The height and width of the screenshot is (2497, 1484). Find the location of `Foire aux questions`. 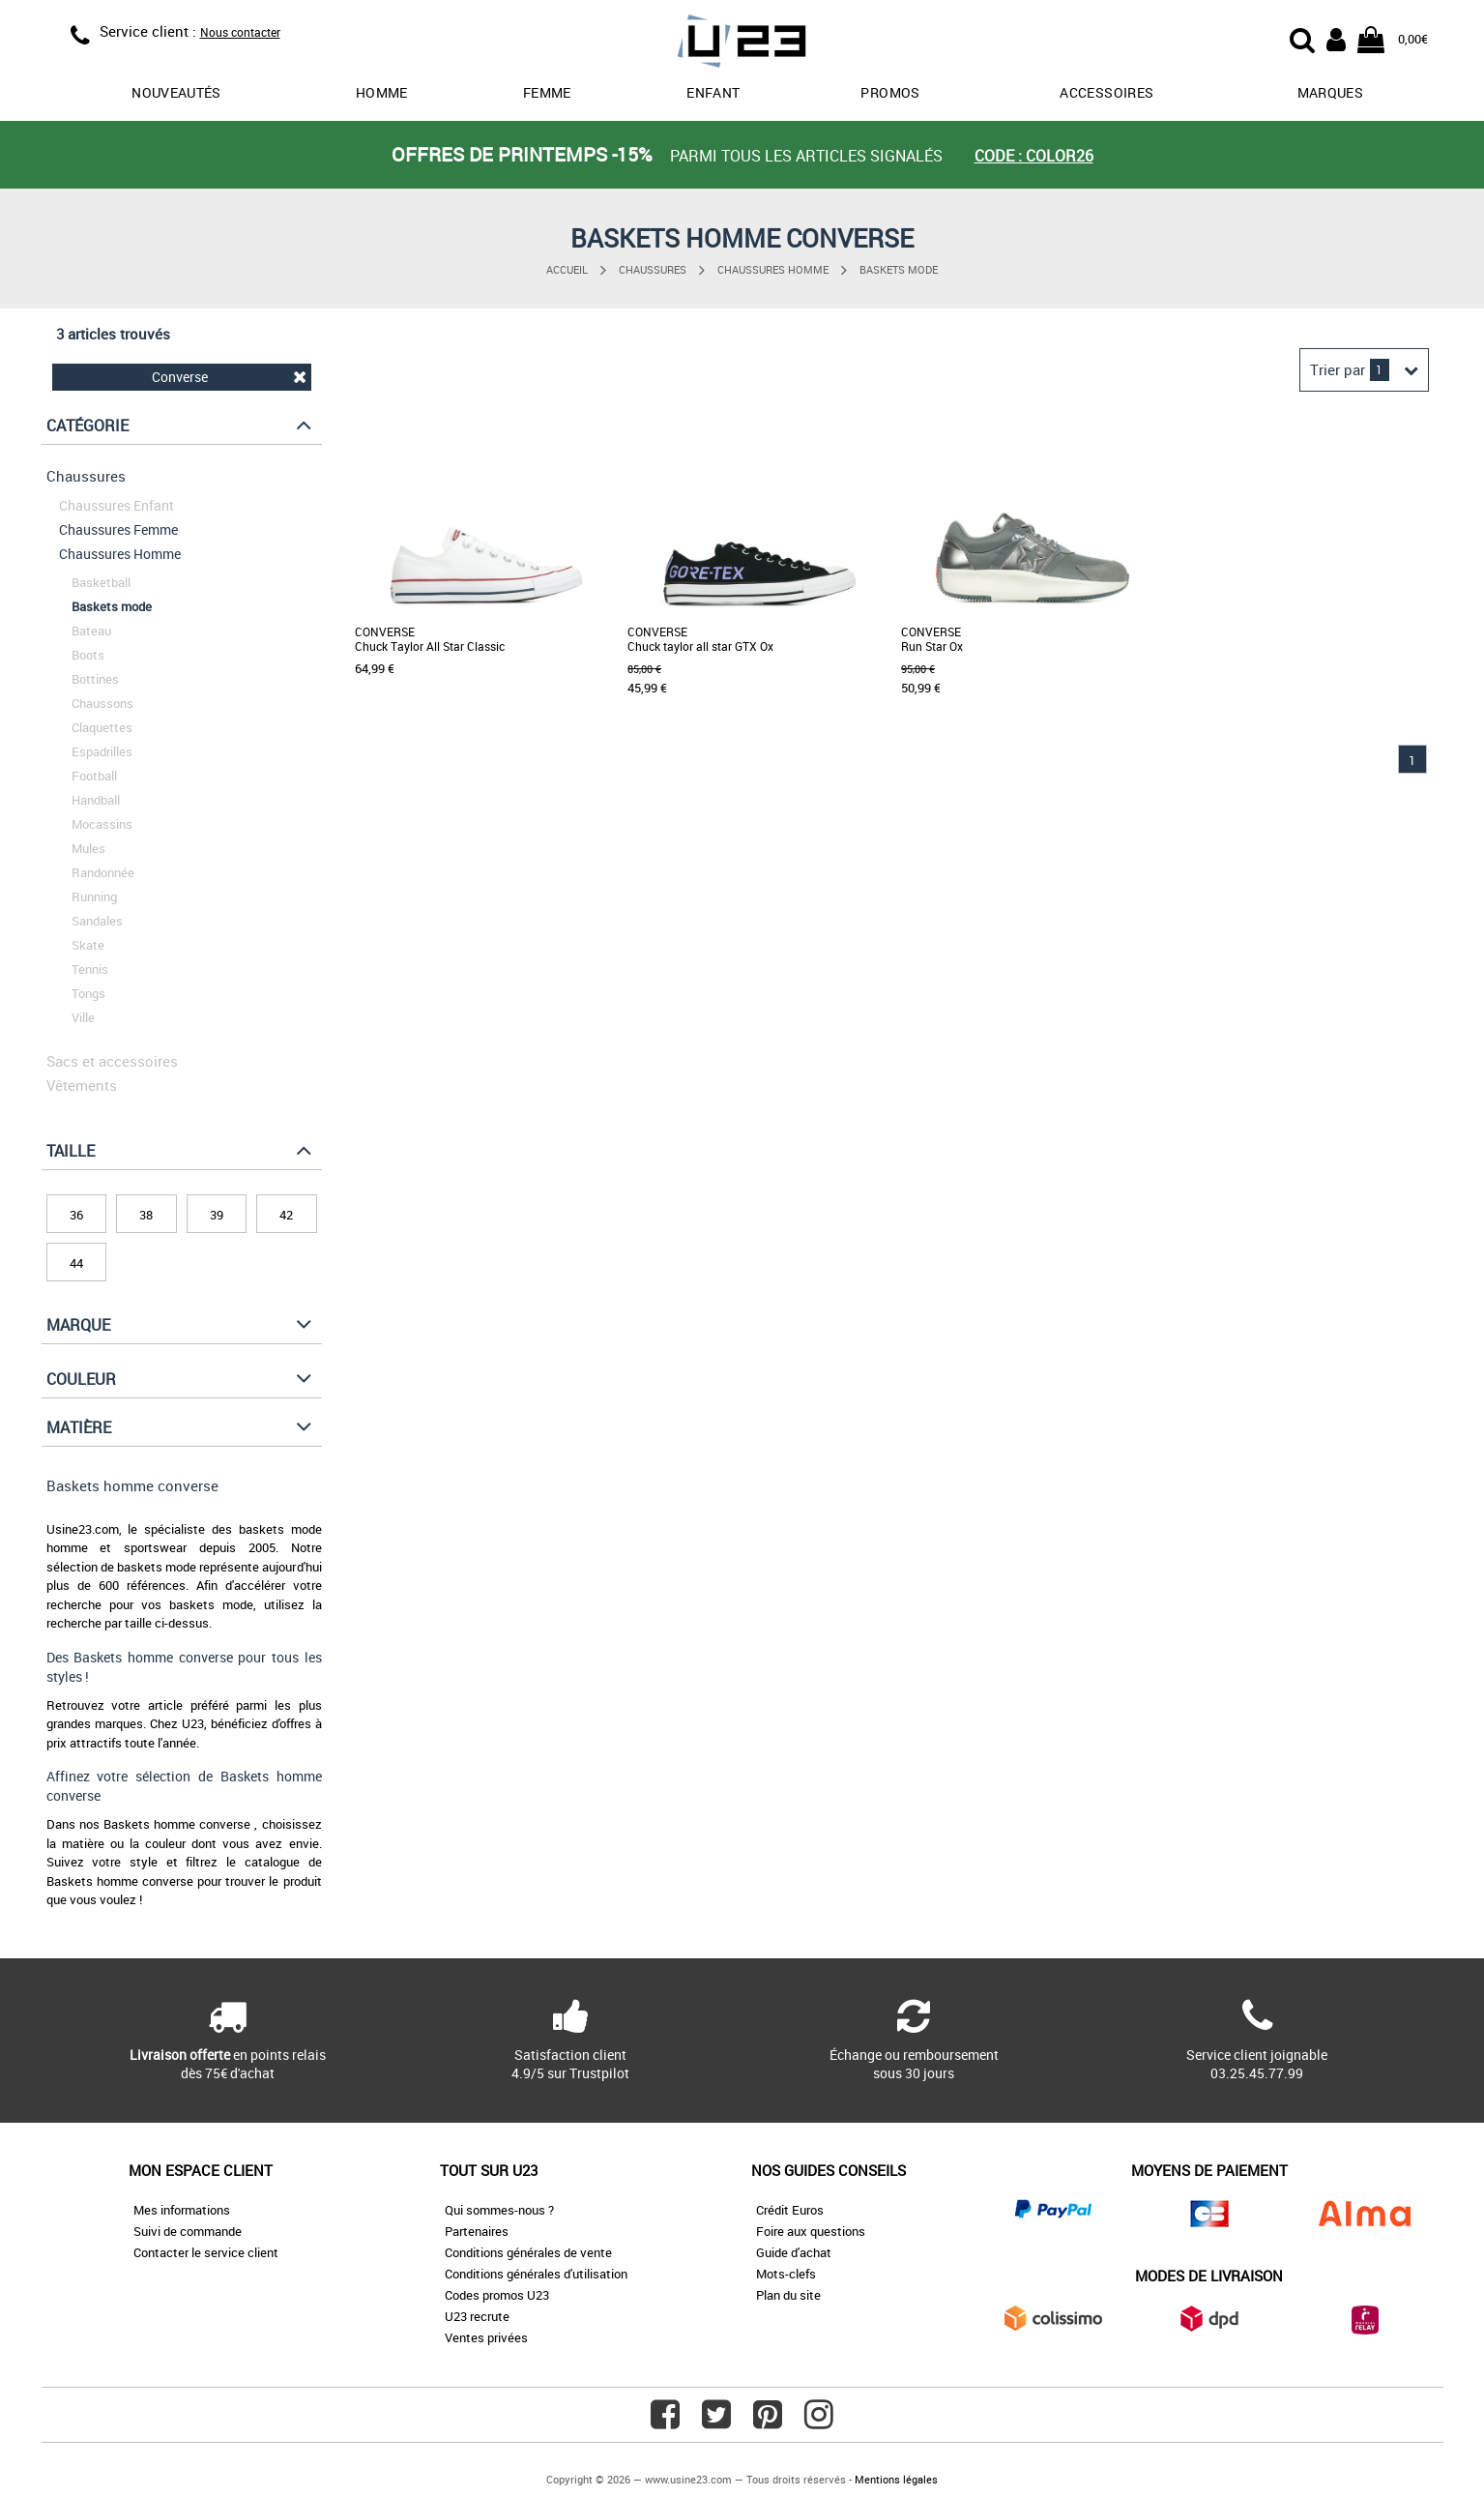

Foire aux questions is located at coordinates (810, 2231).